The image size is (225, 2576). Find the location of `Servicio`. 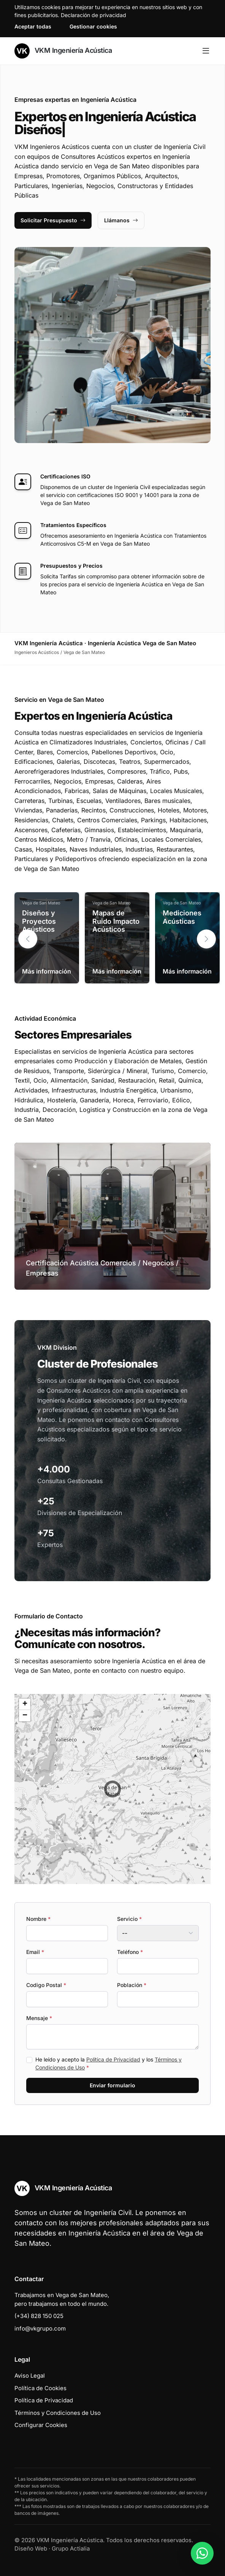

Servicio is located at coordinates (129, 1919).